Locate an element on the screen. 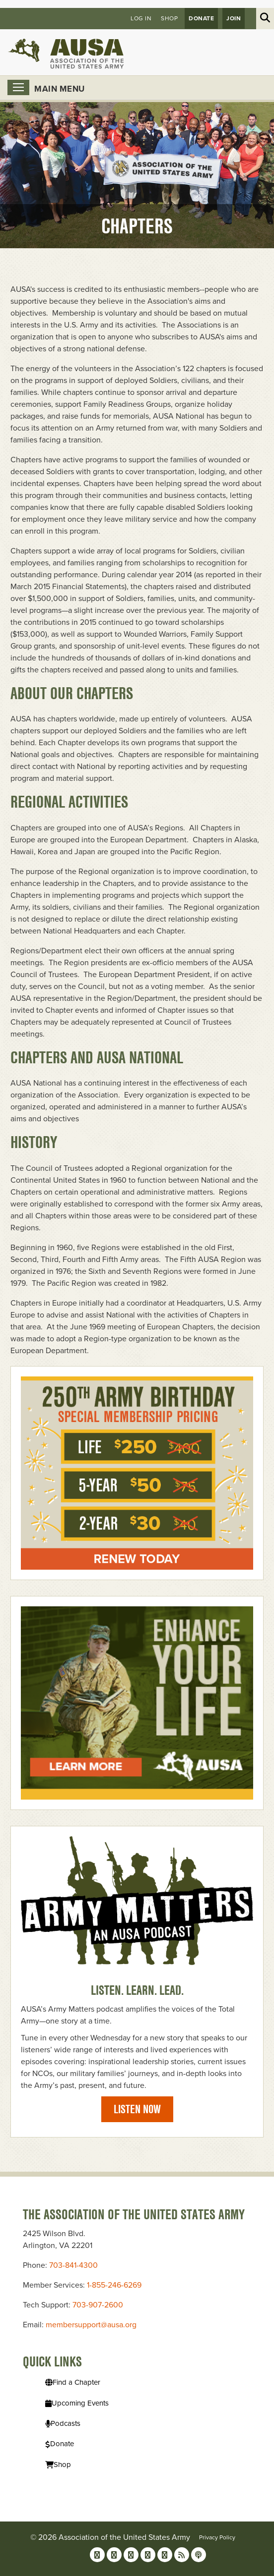 The width and height of the screenshot is (274, 2576). Donate is located at coordinates (201, 18).